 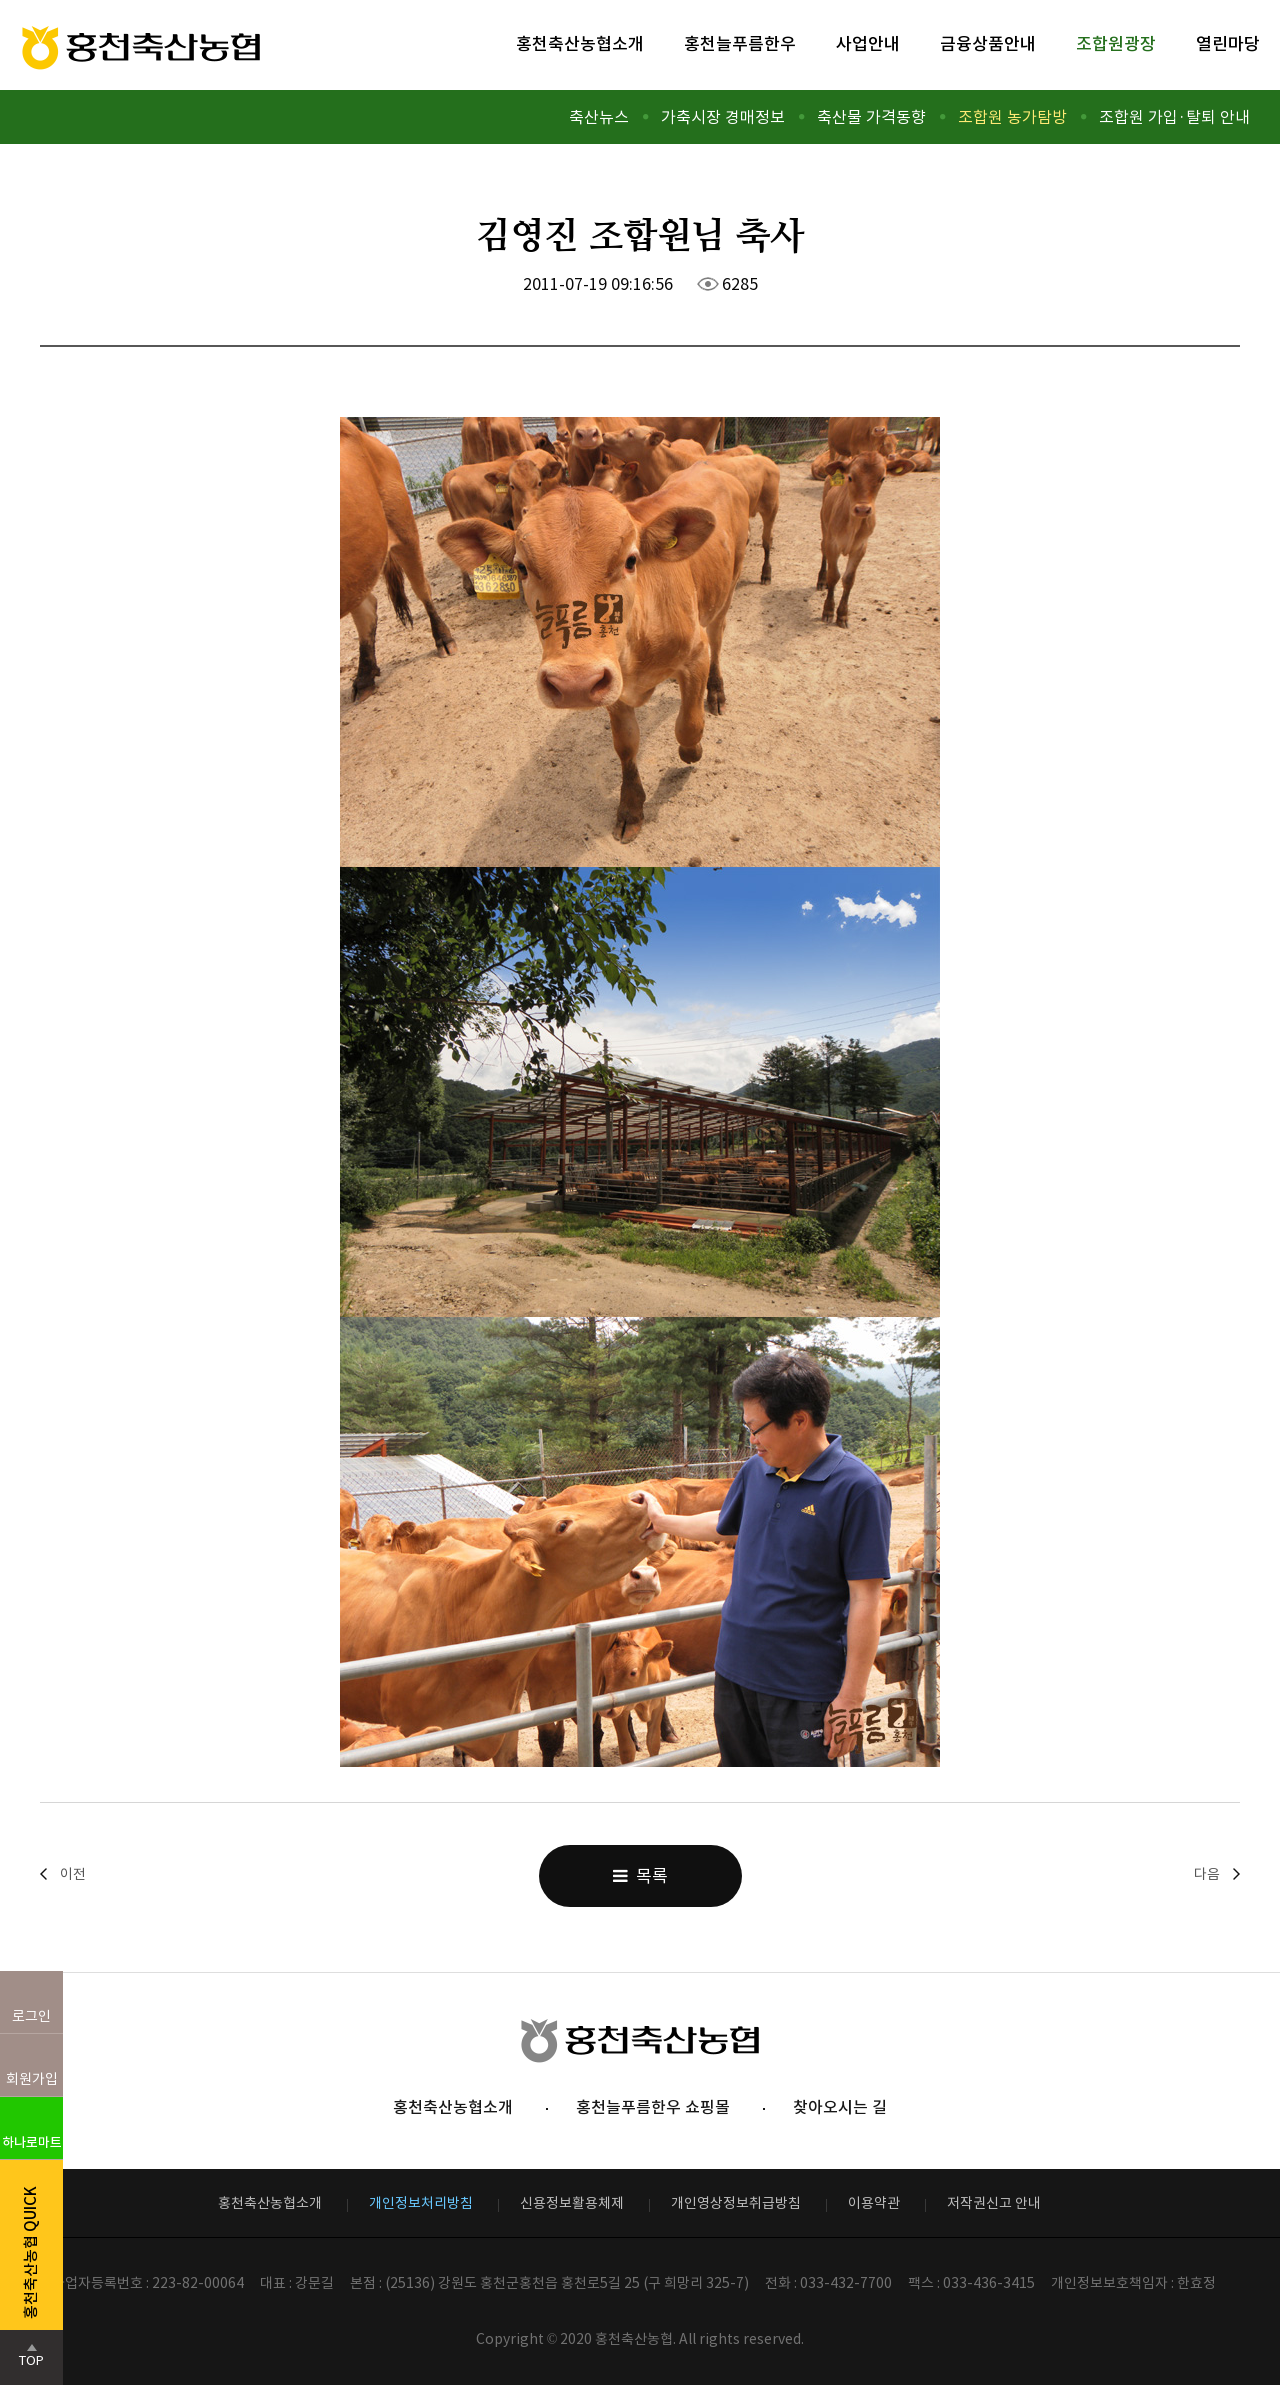 I want to click on 회원가입, so click(x=32, y=2079).